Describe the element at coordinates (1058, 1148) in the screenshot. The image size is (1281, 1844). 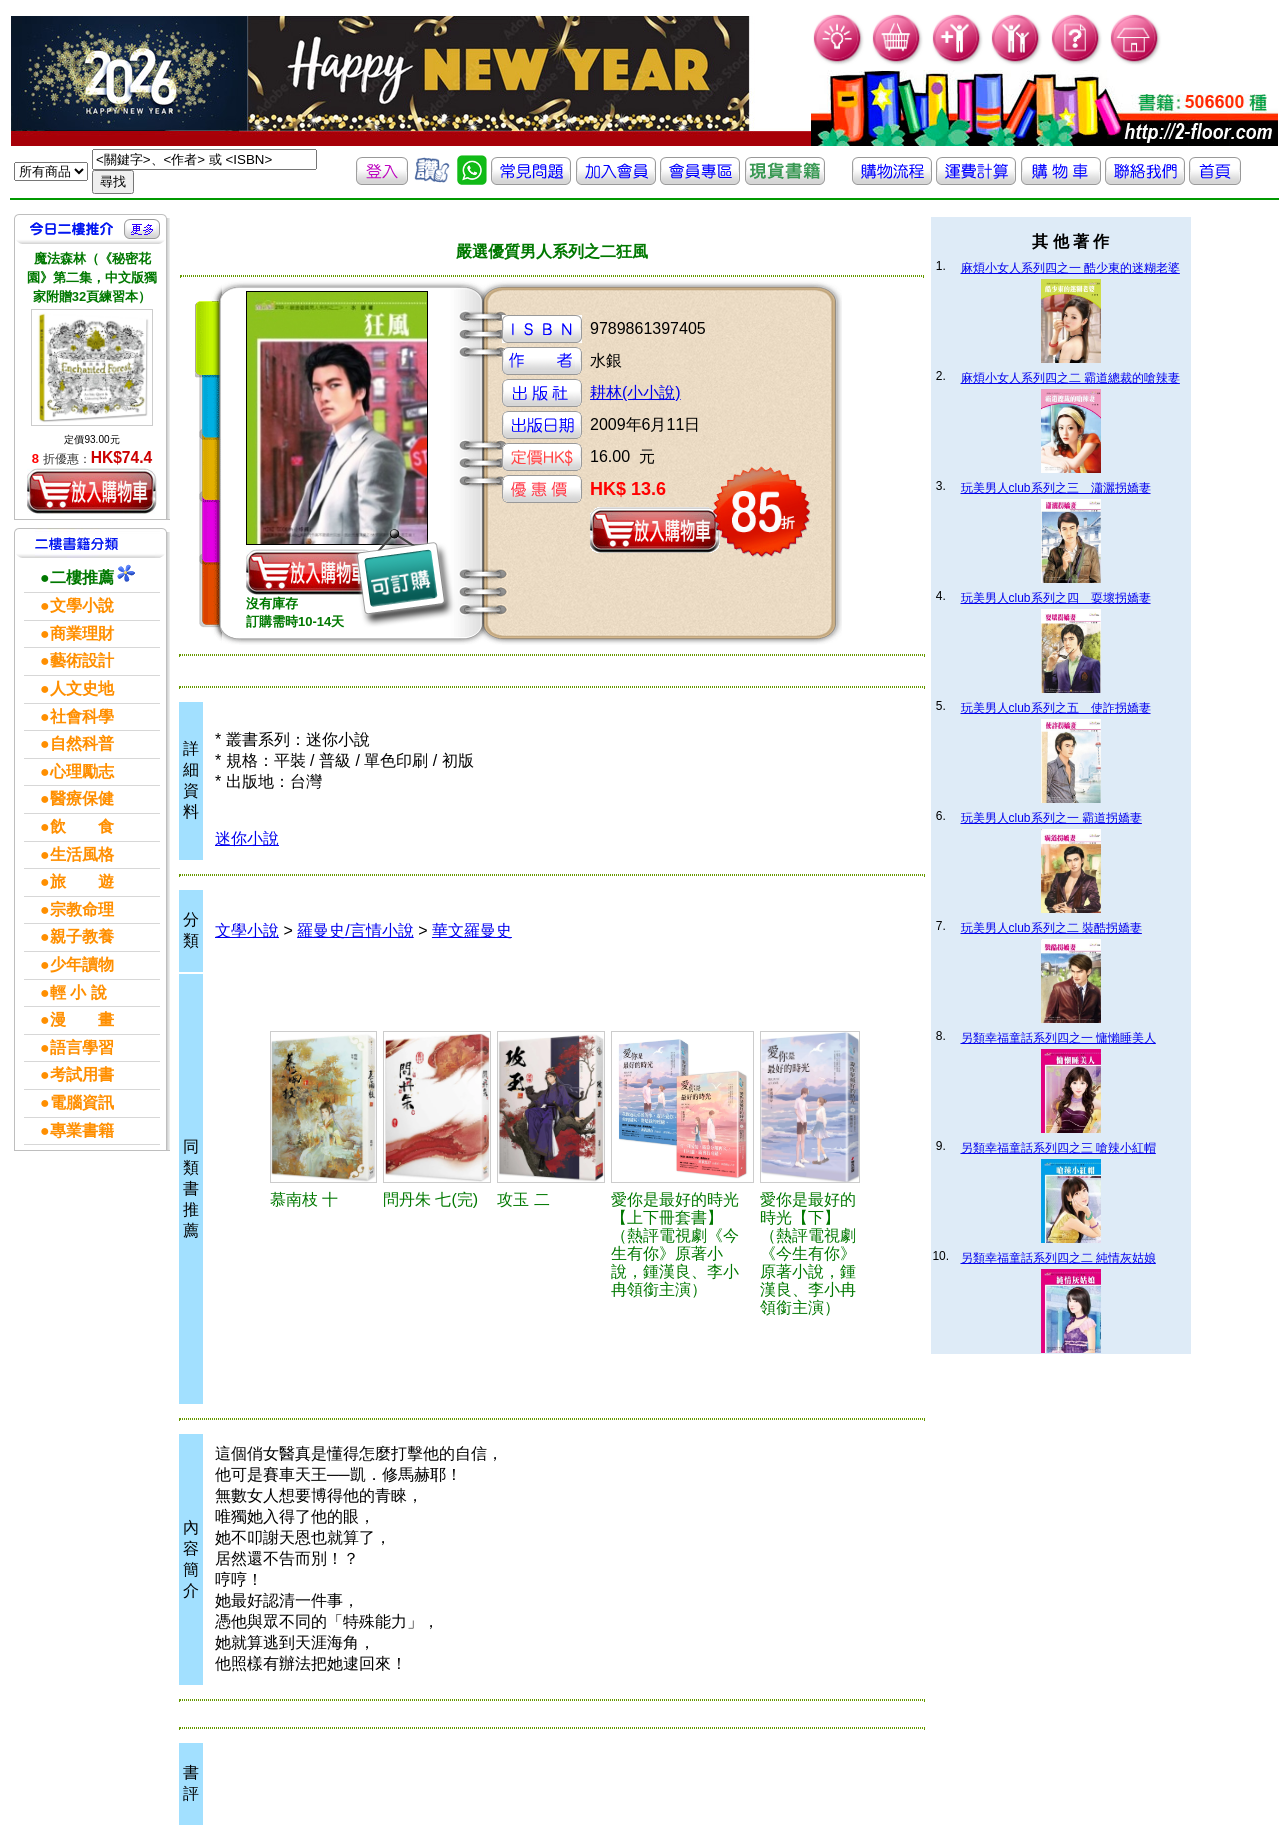
I see `另類幸福童話系列四之三 嗆辣小紅帽` at that location.